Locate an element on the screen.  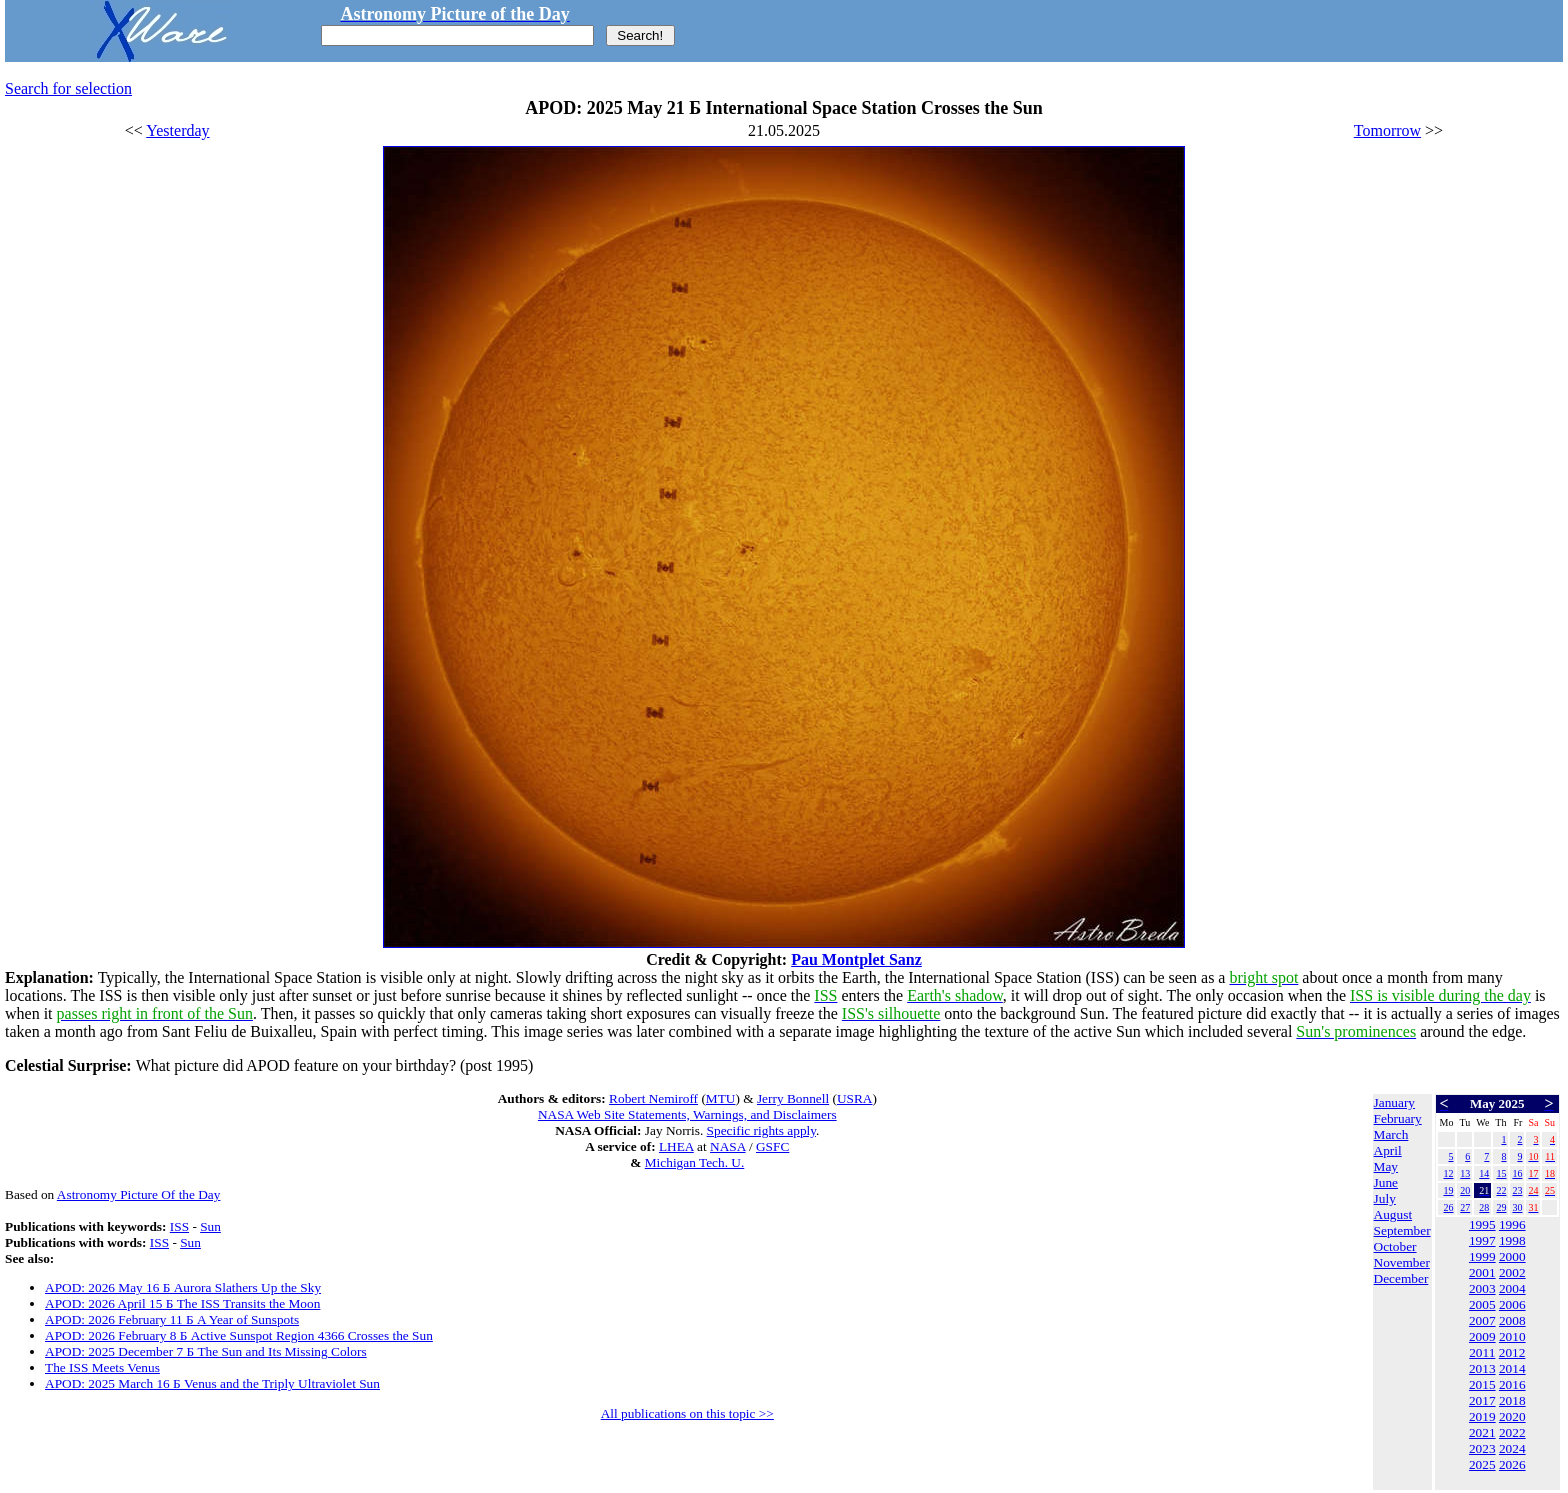
LHEA is located at coordinates (676, 1146).